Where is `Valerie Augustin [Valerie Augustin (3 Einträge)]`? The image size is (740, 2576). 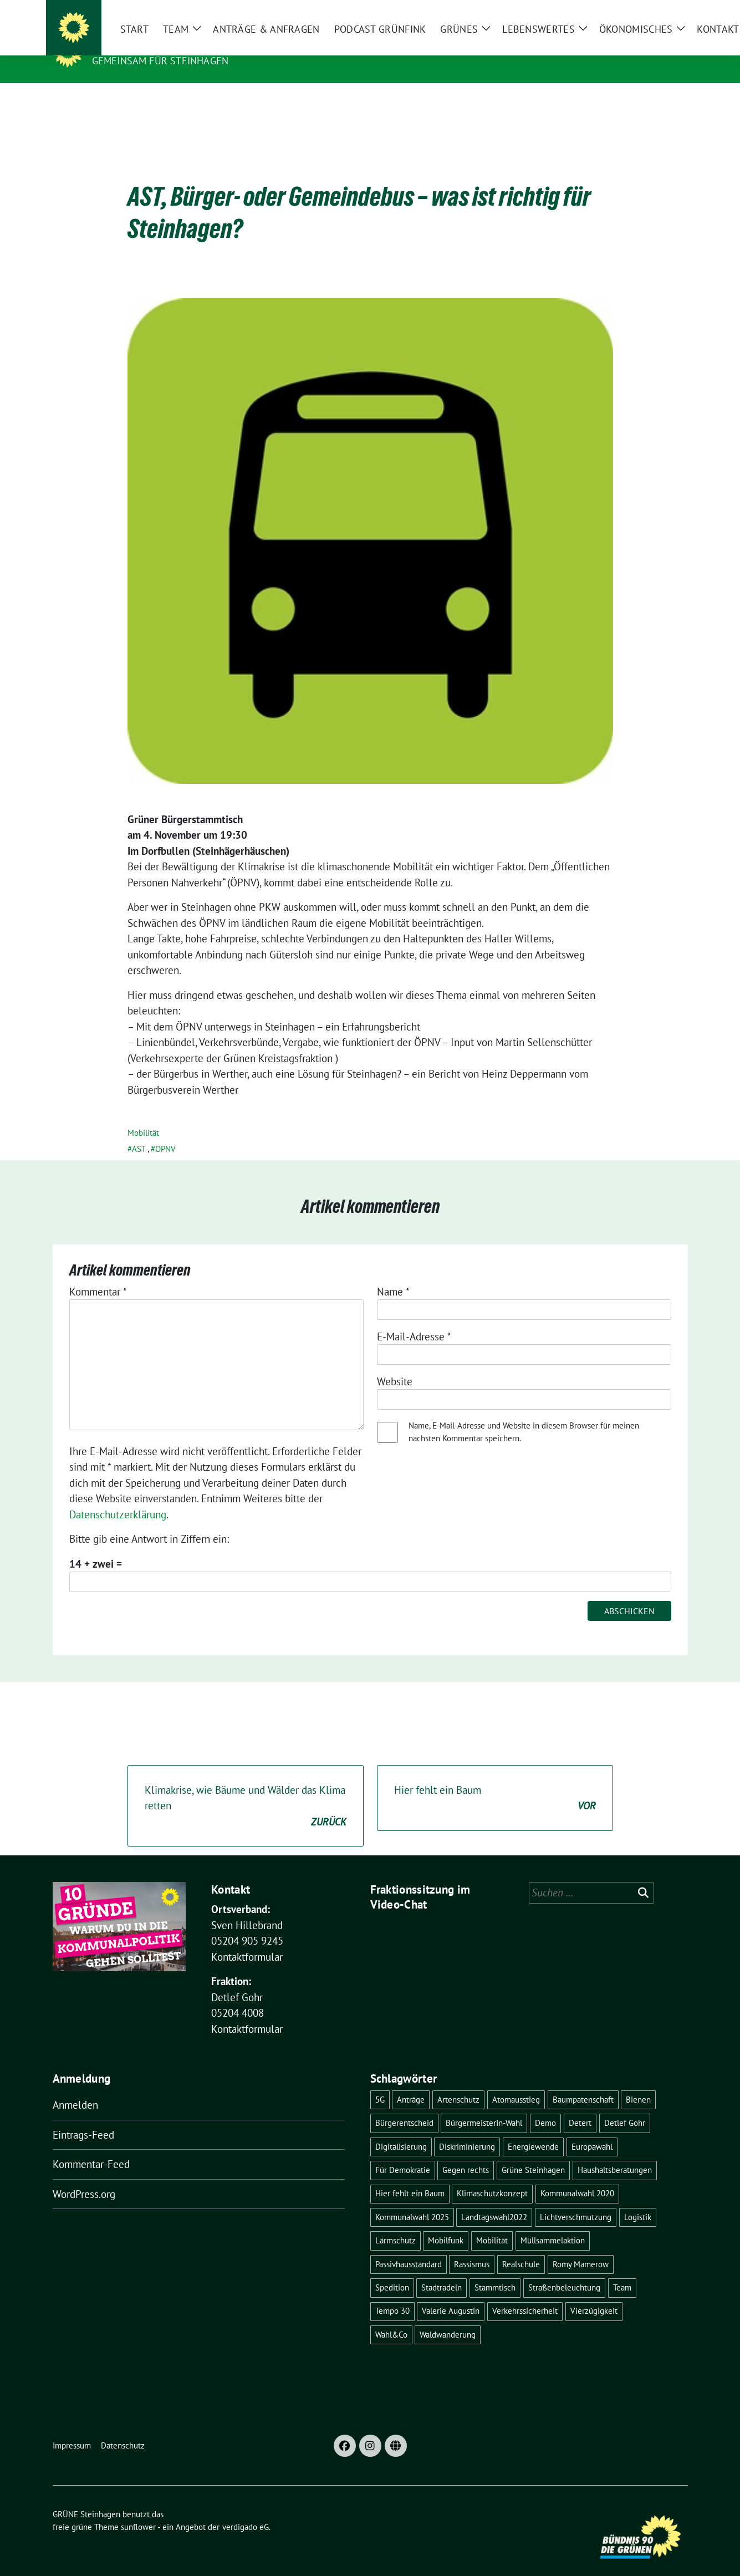 Valerie Augustin [Valerie Augustin (3 Einträge)] is located at coordinates (450, 2293).